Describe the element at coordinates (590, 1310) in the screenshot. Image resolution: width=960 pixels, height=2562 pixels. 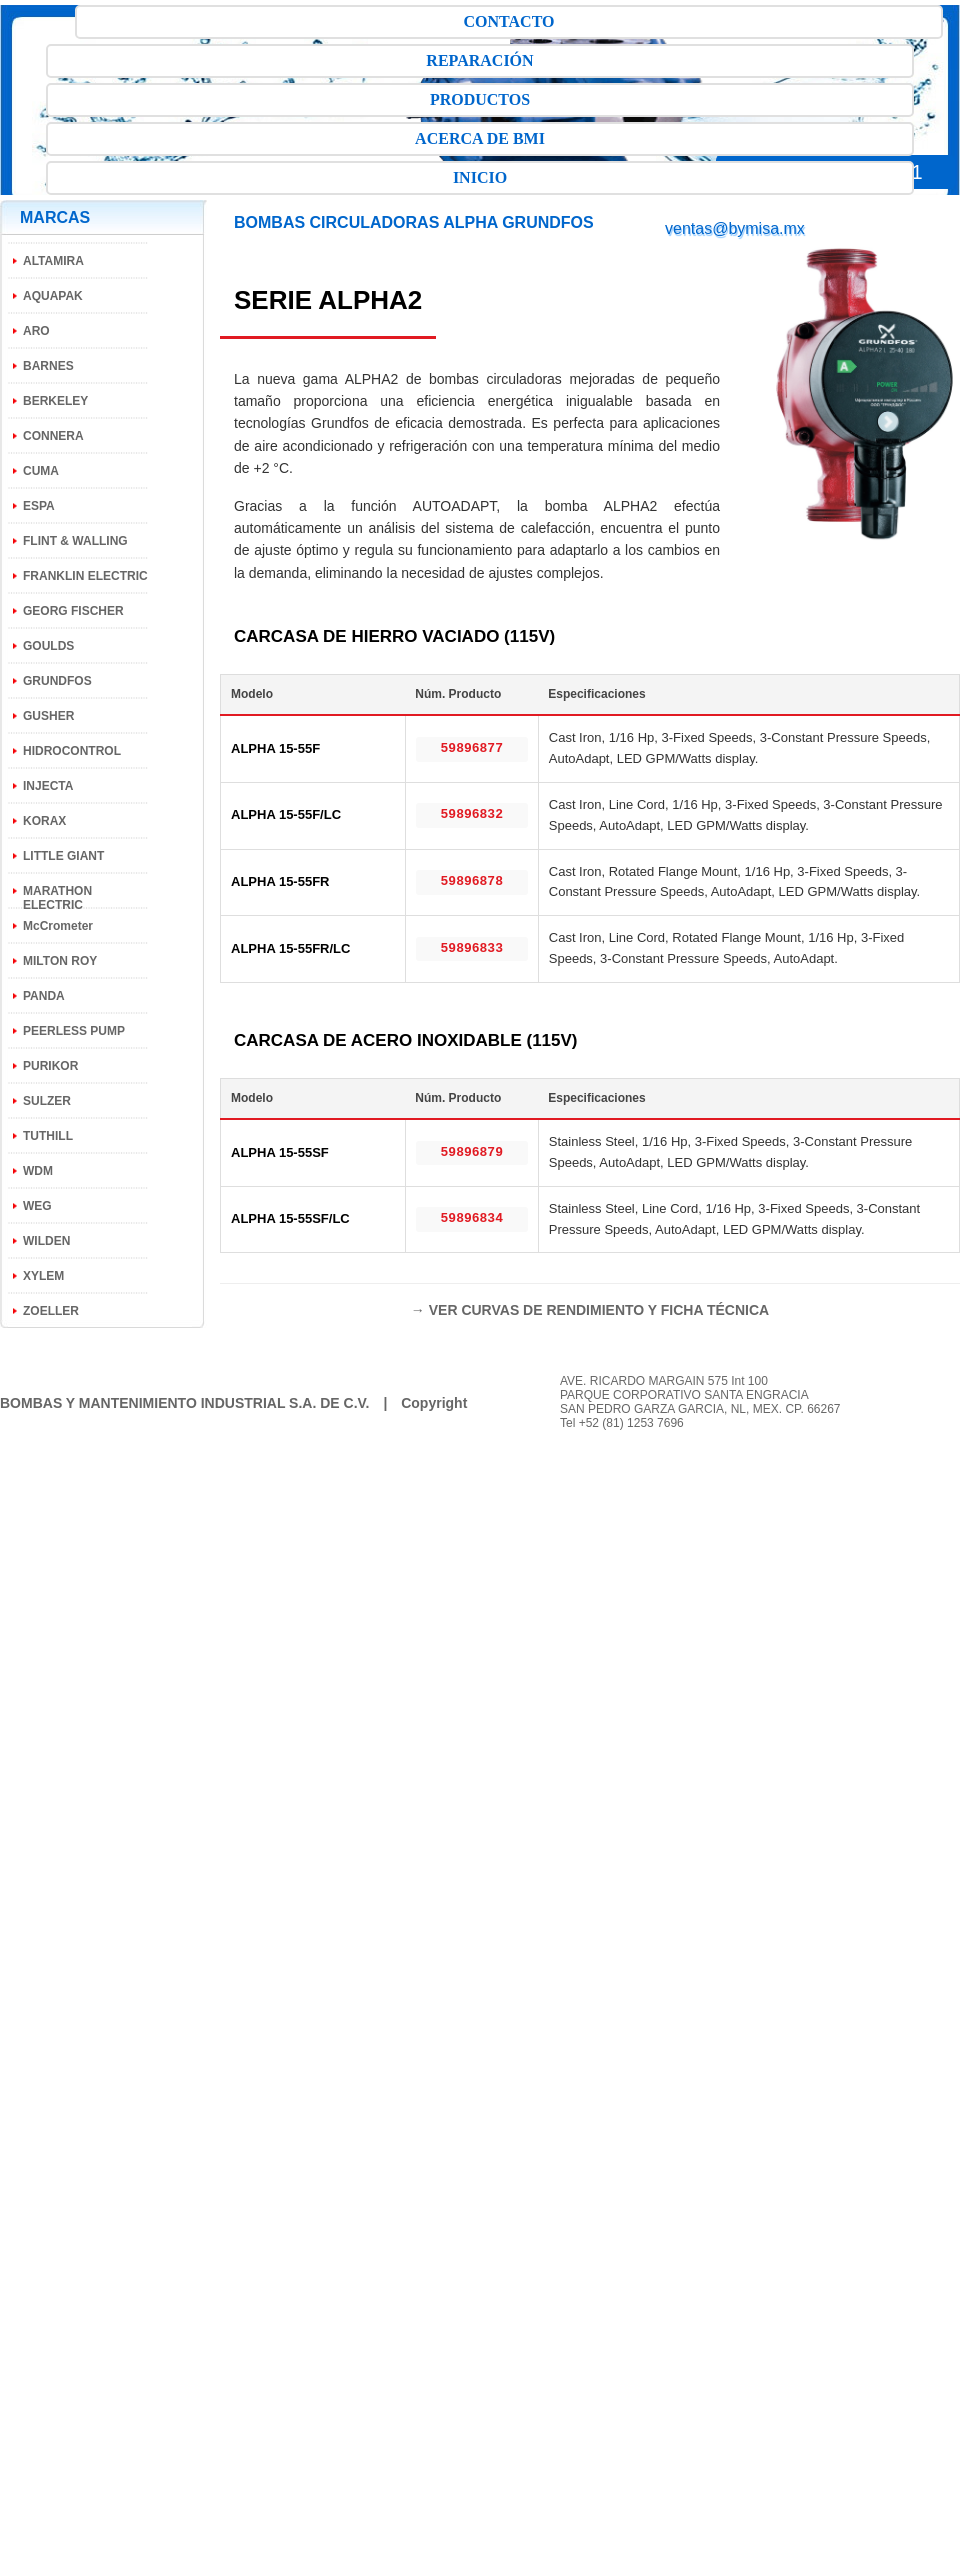
I see `→ VER CURVAS DE RENDIMIENTO Y FICHA TÉCNICA` at that location.